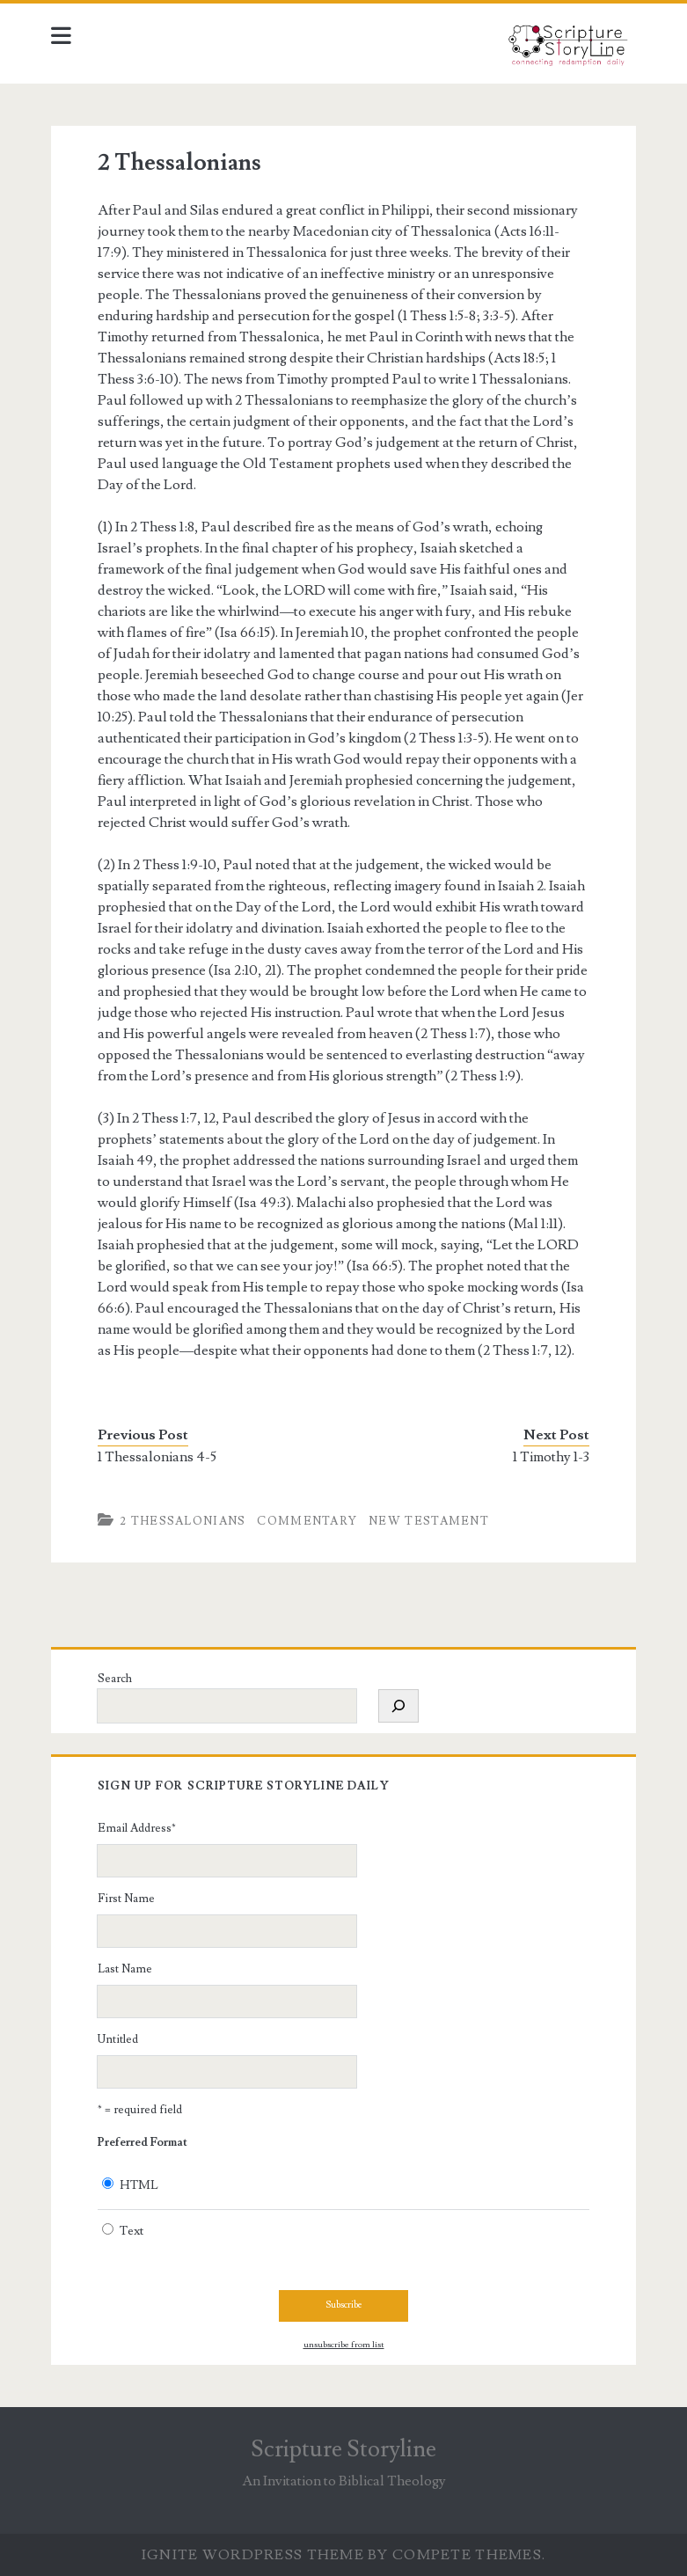 The image size is (687, 2576). I want to click on Text, so click(131, 2231).